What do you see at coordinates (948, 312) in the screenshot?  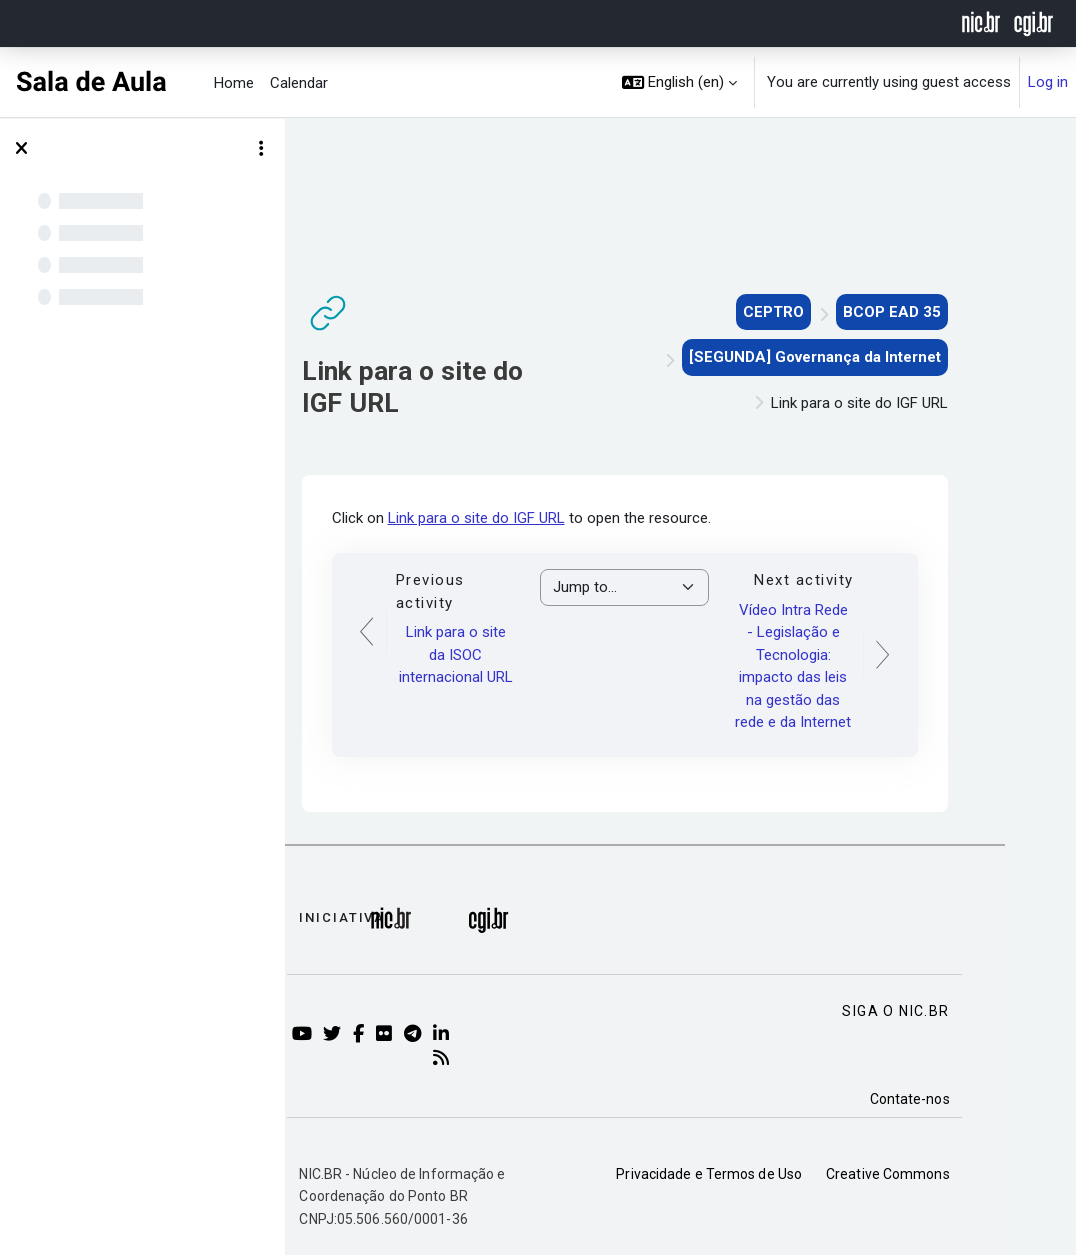 I see `BCOP EAD 35` at bounding box center [948, 312].